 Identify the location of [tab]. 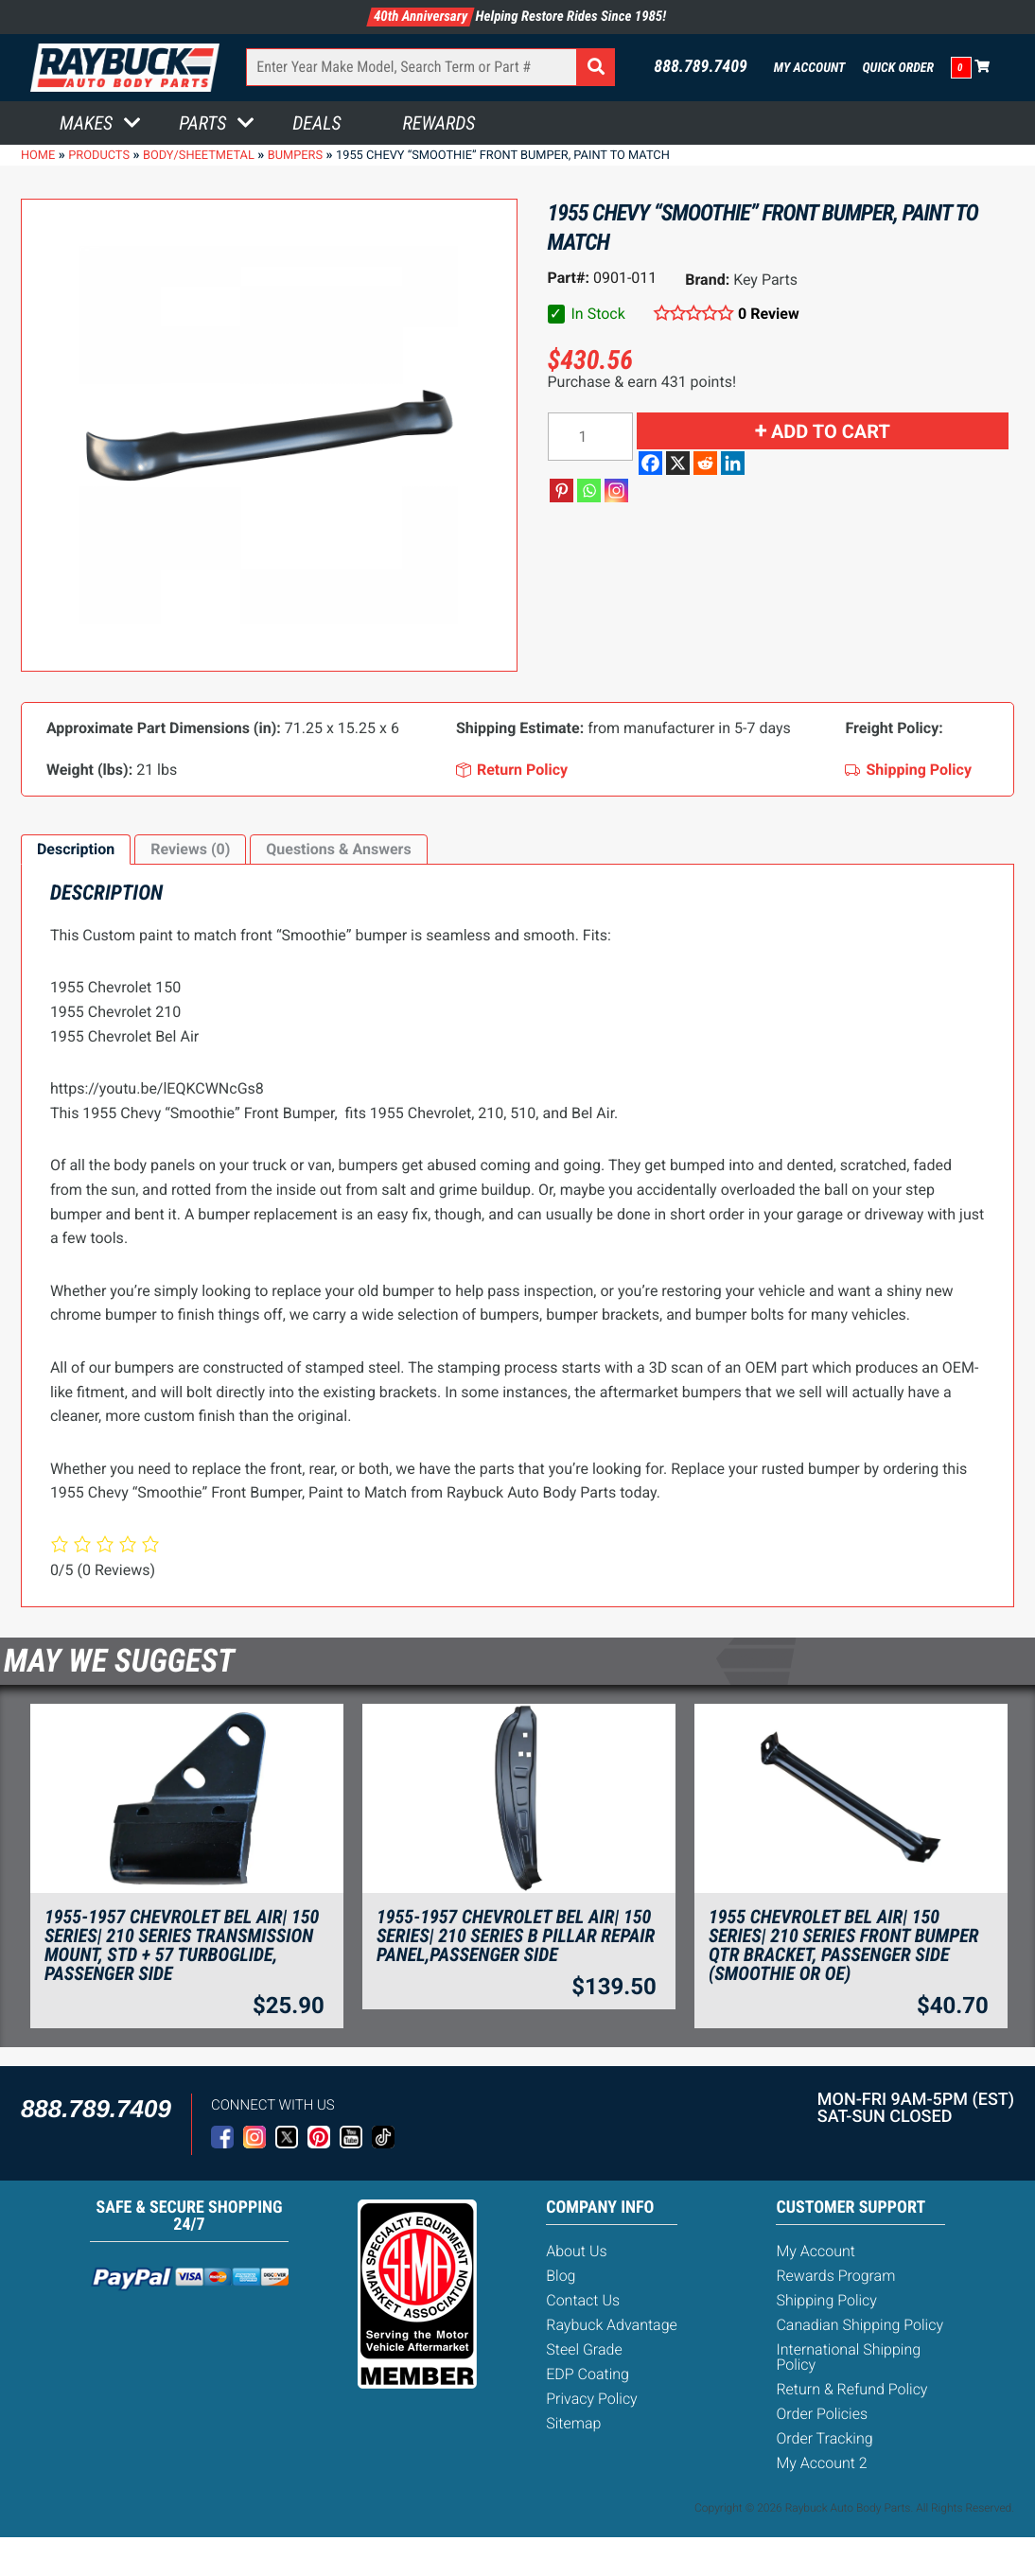
(76, 849).